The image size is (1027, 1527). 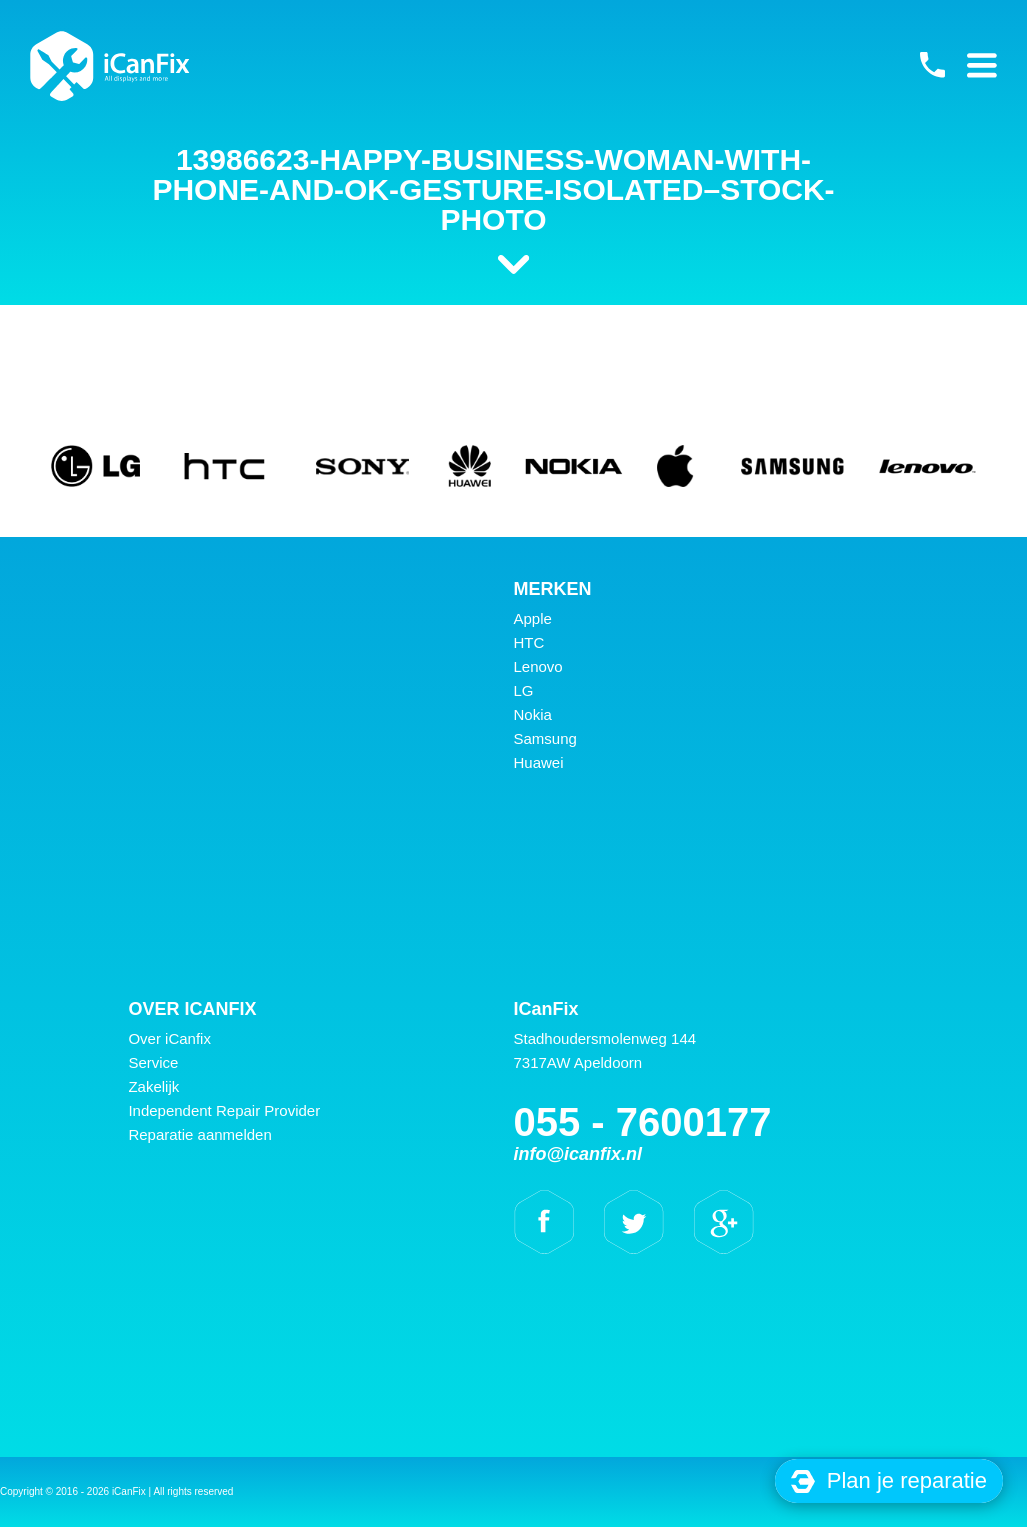 I want to click on Service, so click(x=153, y=1062).